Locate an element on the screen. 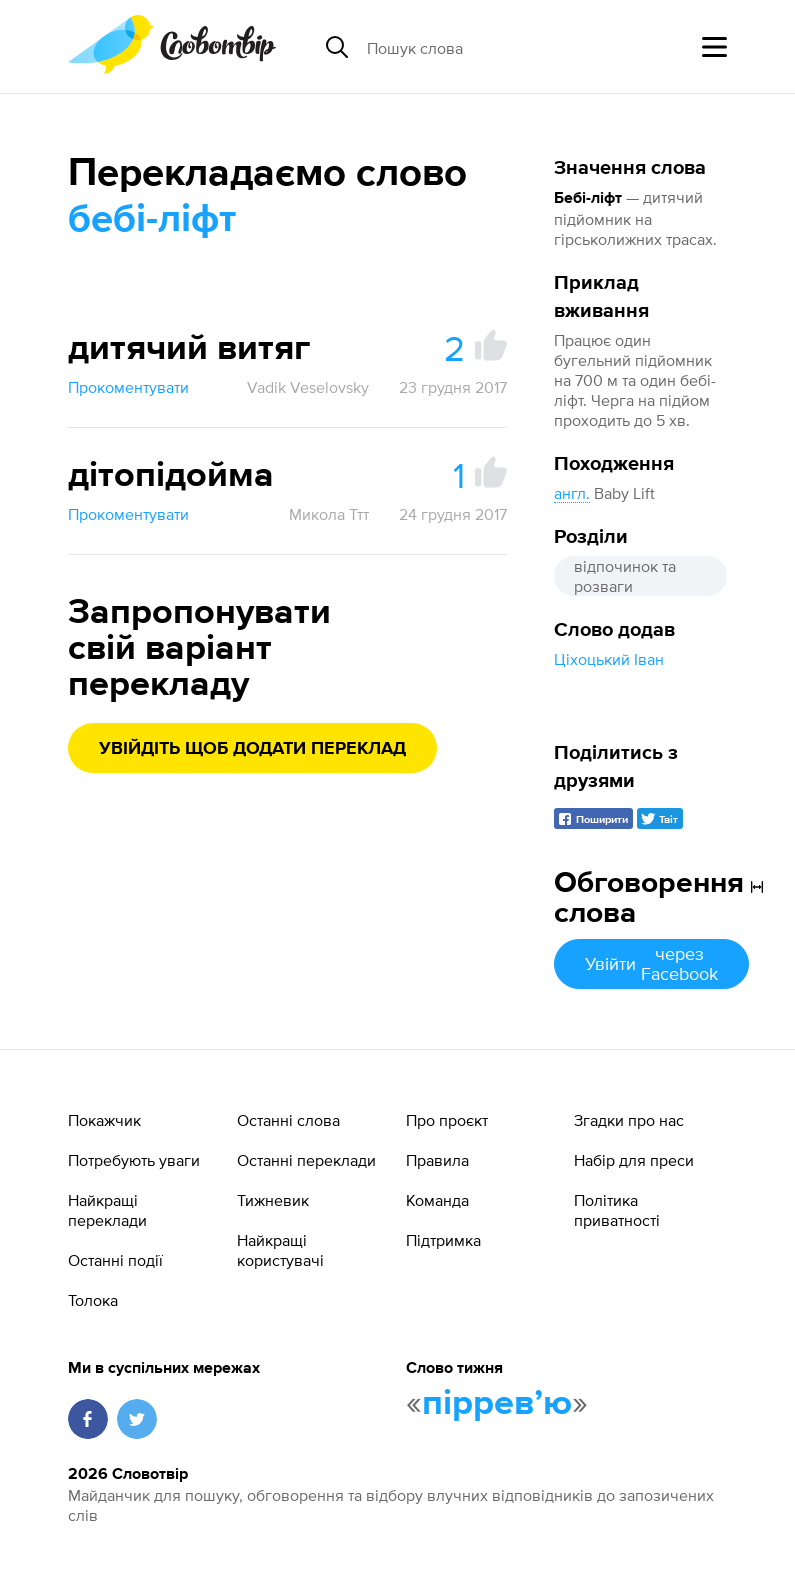  Останні переклади is located at coordinates (306, 1160).